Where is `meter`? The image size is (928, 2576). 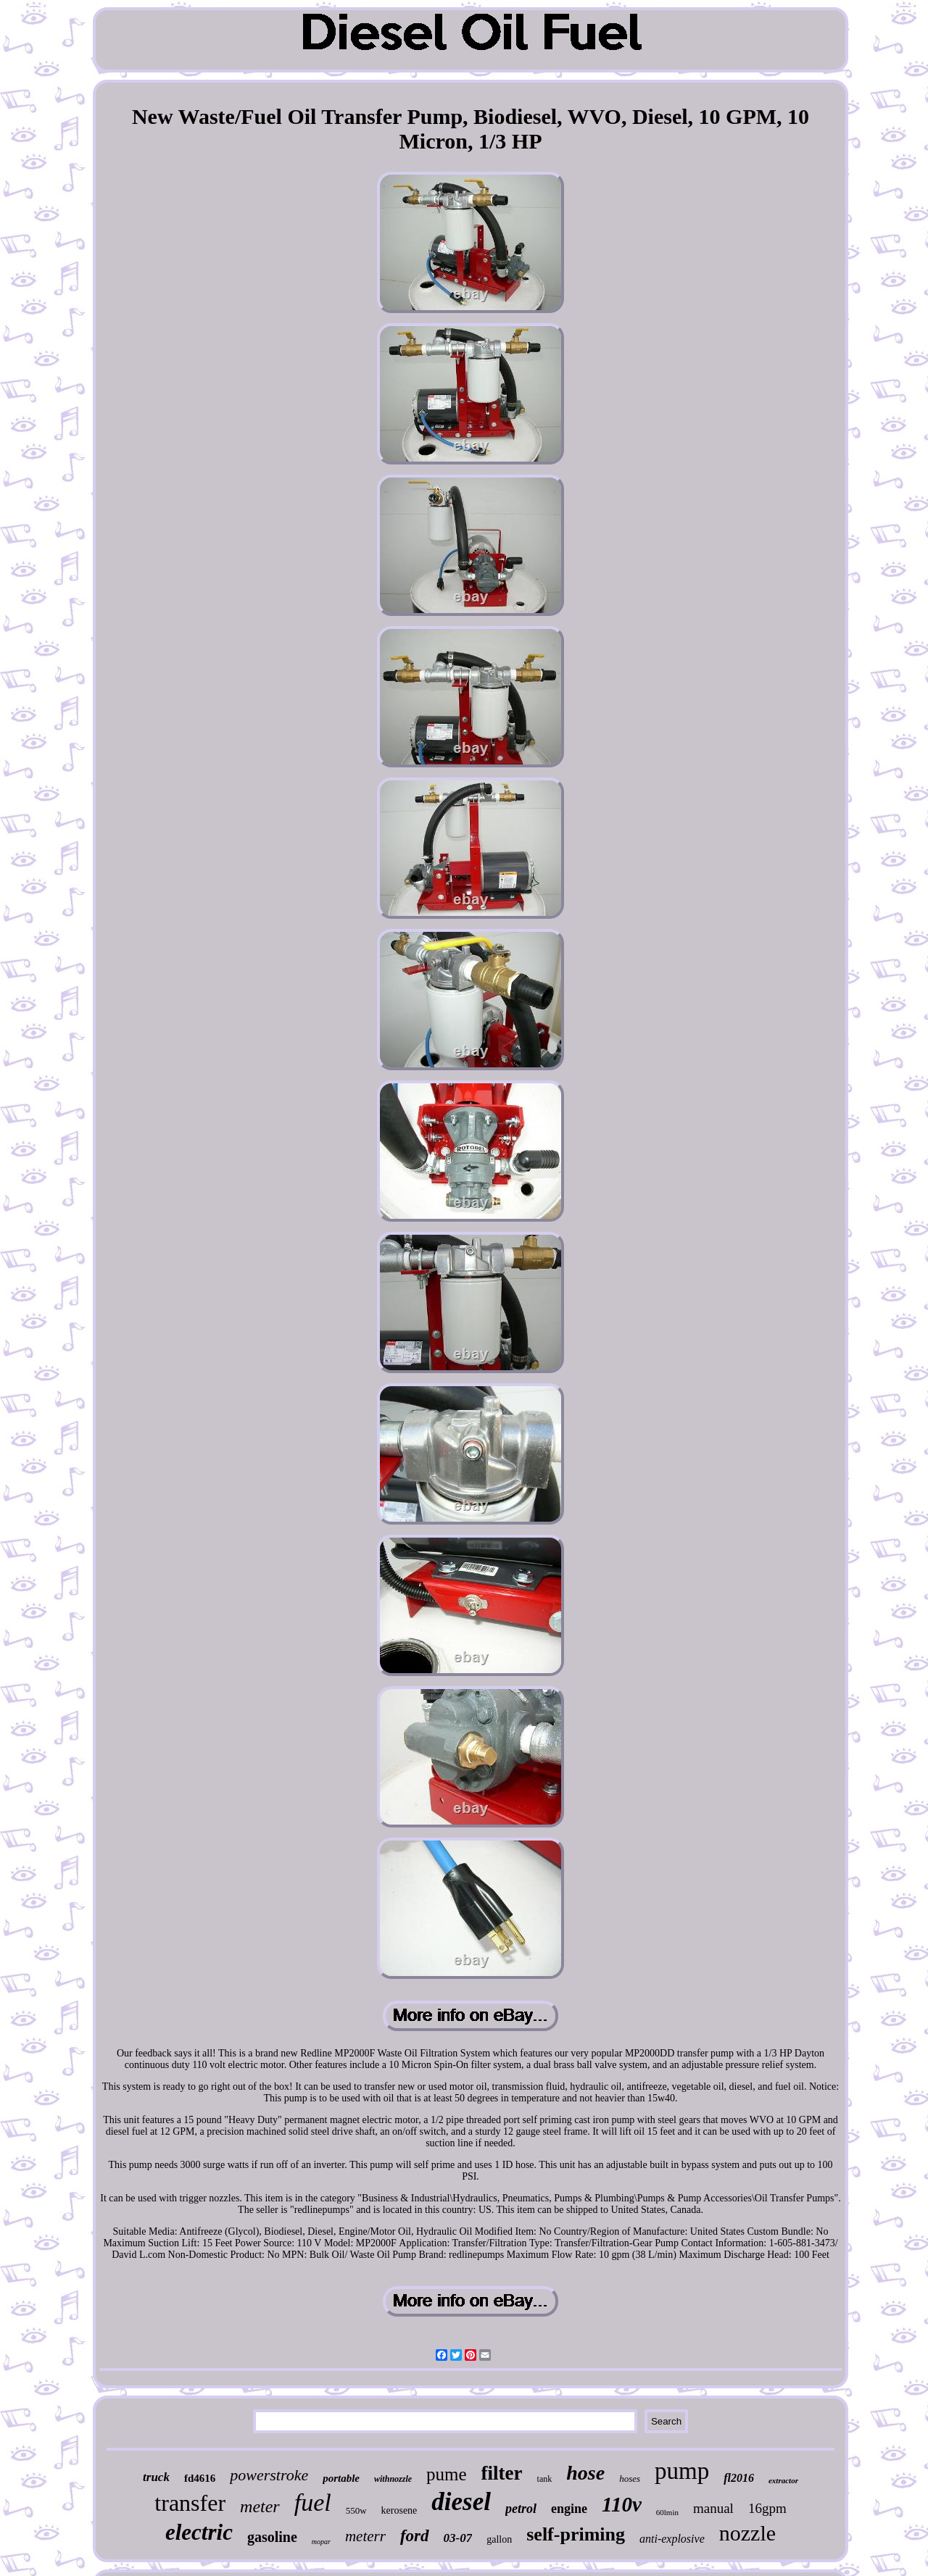
meter is located at coordinates (260, 2506).